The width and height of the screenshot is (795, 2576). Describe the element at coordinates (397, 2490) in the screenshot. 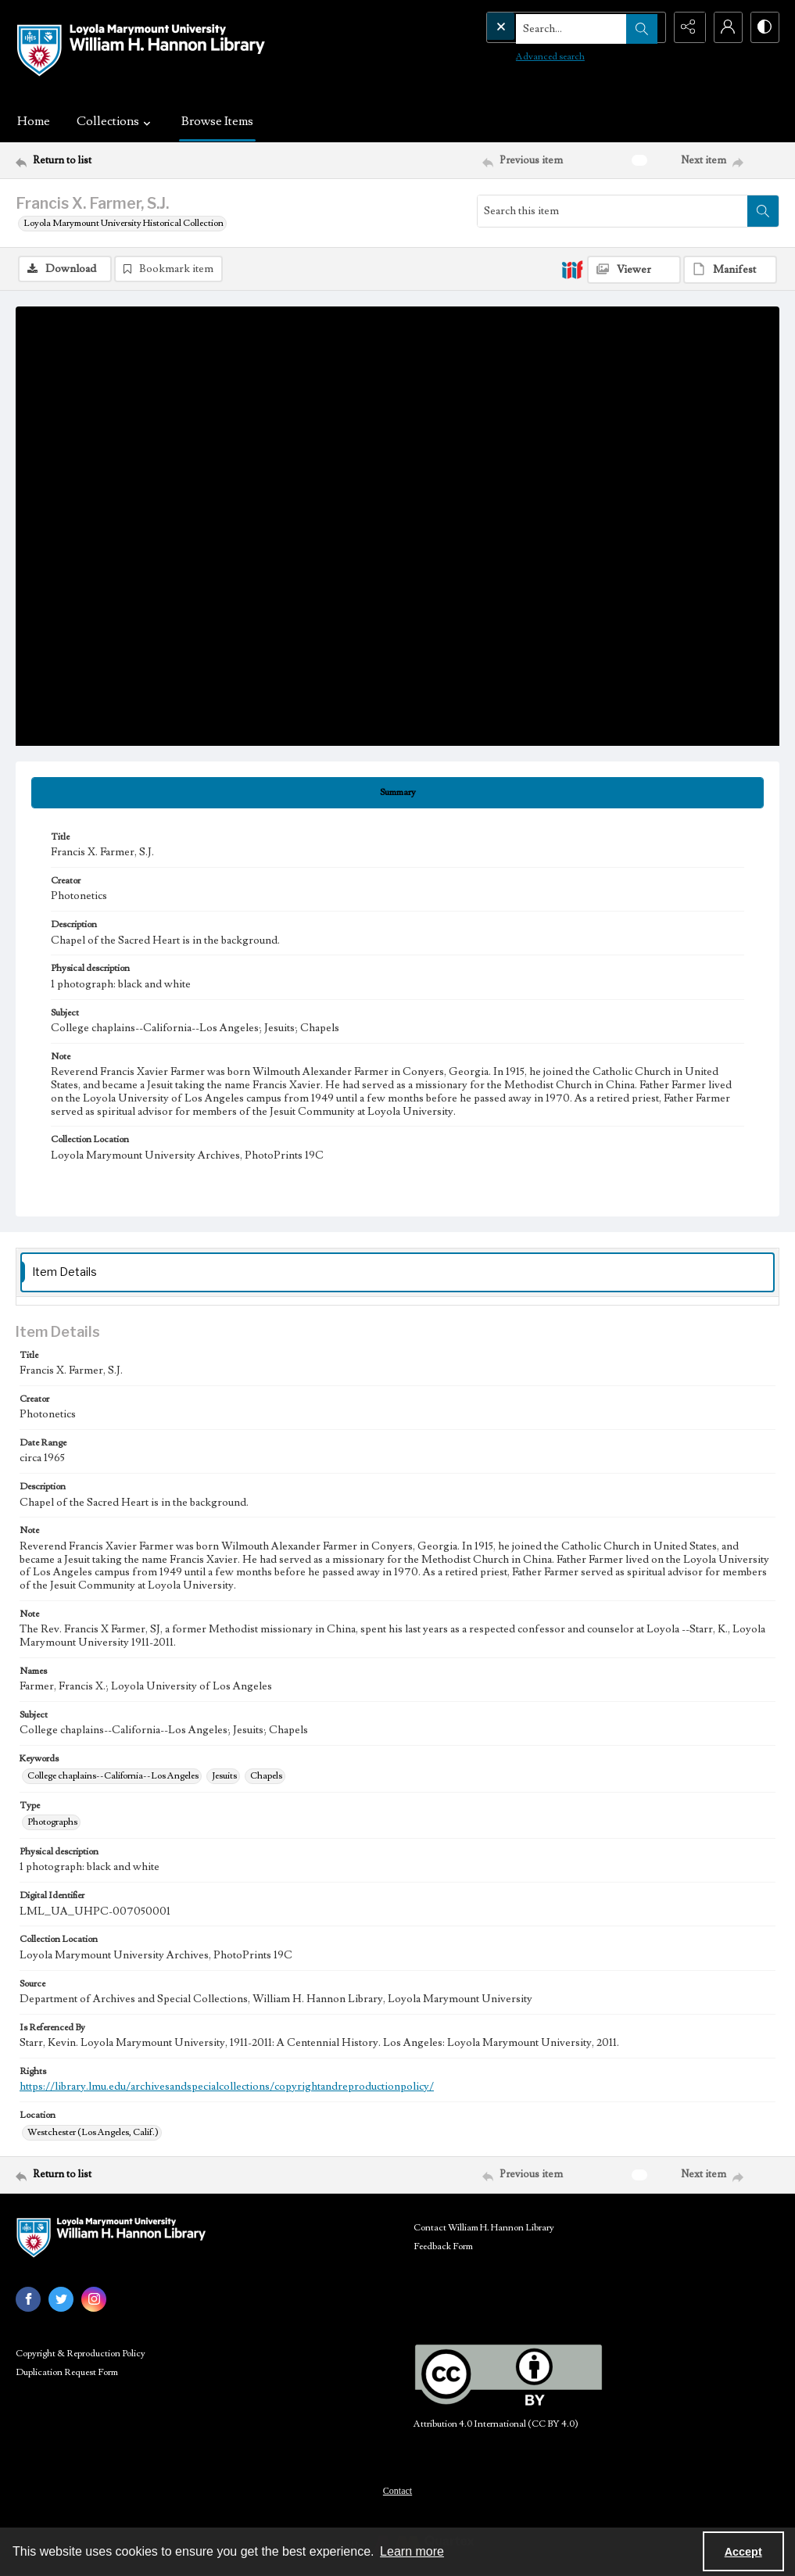

I see `Contact` at that location.